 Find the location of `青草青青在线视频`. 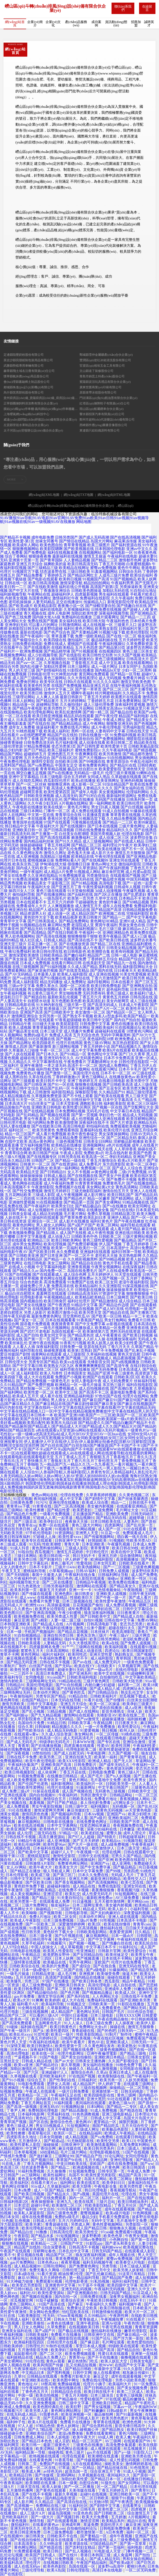

青草青青在线视频 is located at coordinates (125, 815).